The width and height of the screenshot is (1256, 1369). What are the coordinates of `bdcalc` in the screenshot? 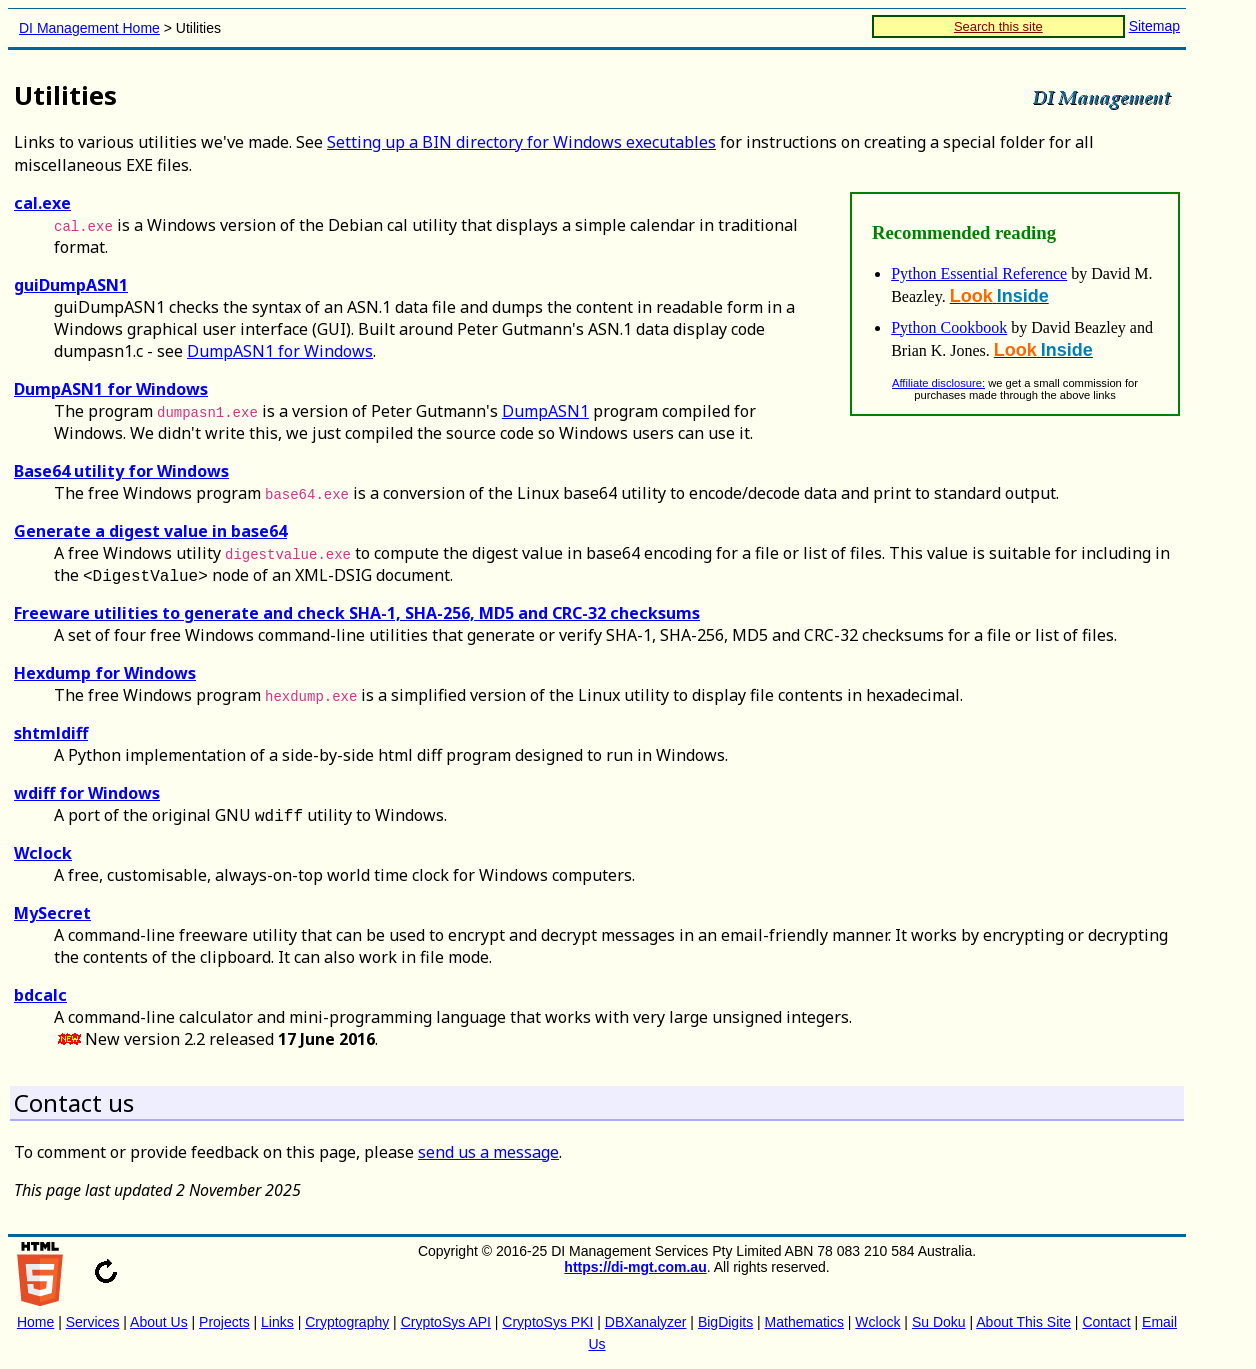 It's located at (40, 995).